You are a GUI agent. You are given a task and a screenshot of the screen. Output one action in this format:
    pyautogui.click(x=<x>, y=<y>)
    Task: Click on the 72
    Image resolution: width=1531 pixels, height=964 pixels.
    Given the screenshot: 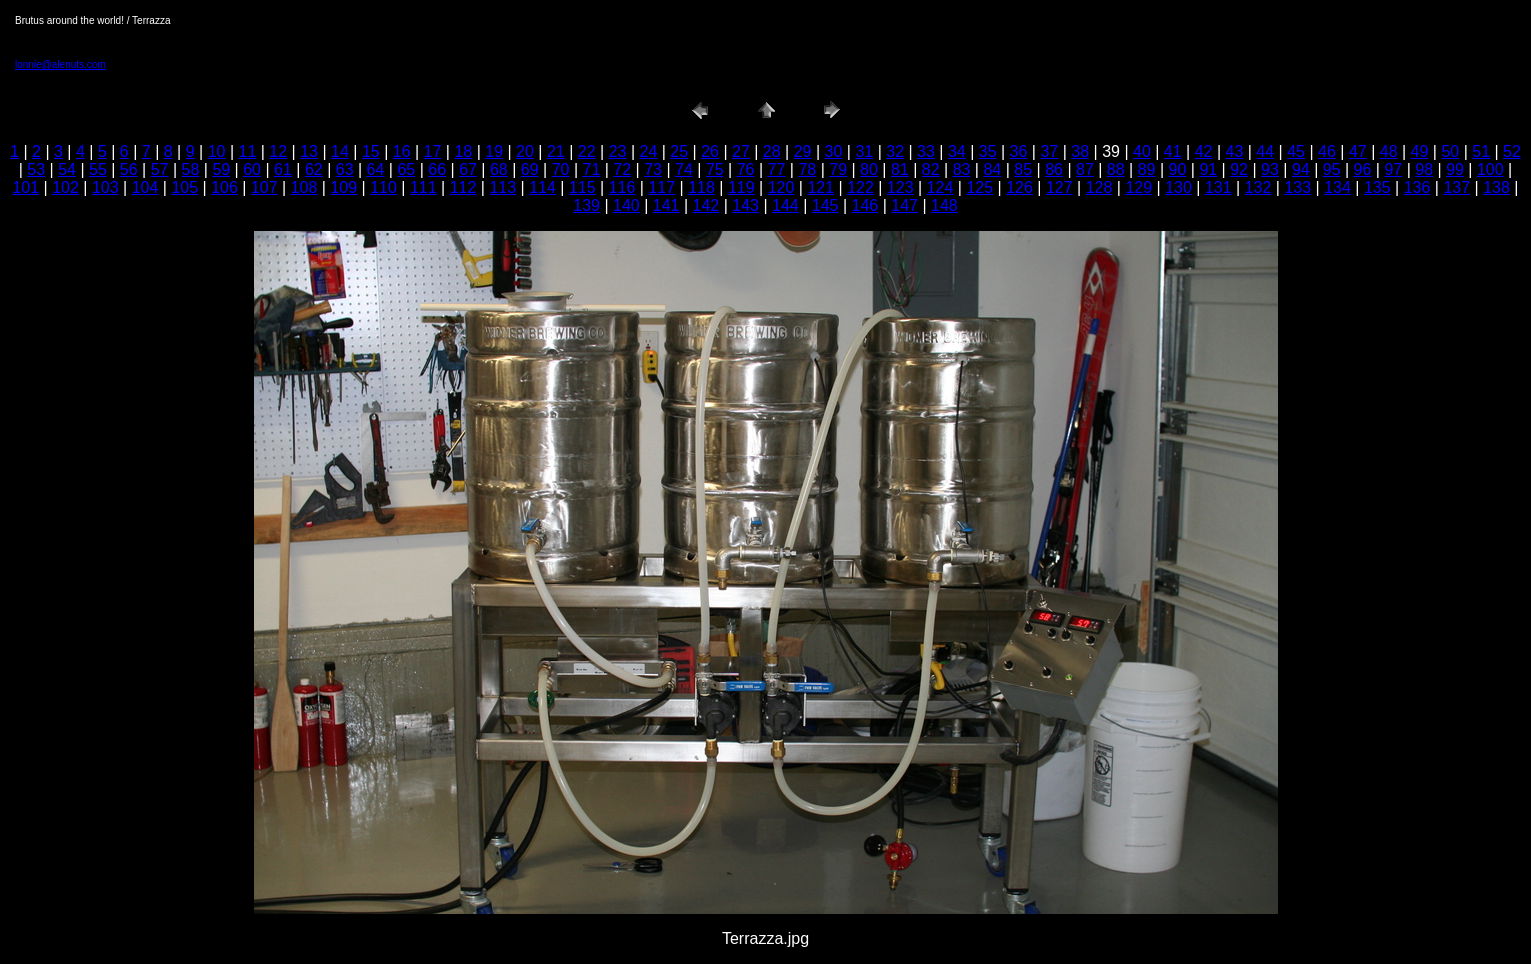 What is the action you would take?
    pyautogui.click(x=622, y=169)
    